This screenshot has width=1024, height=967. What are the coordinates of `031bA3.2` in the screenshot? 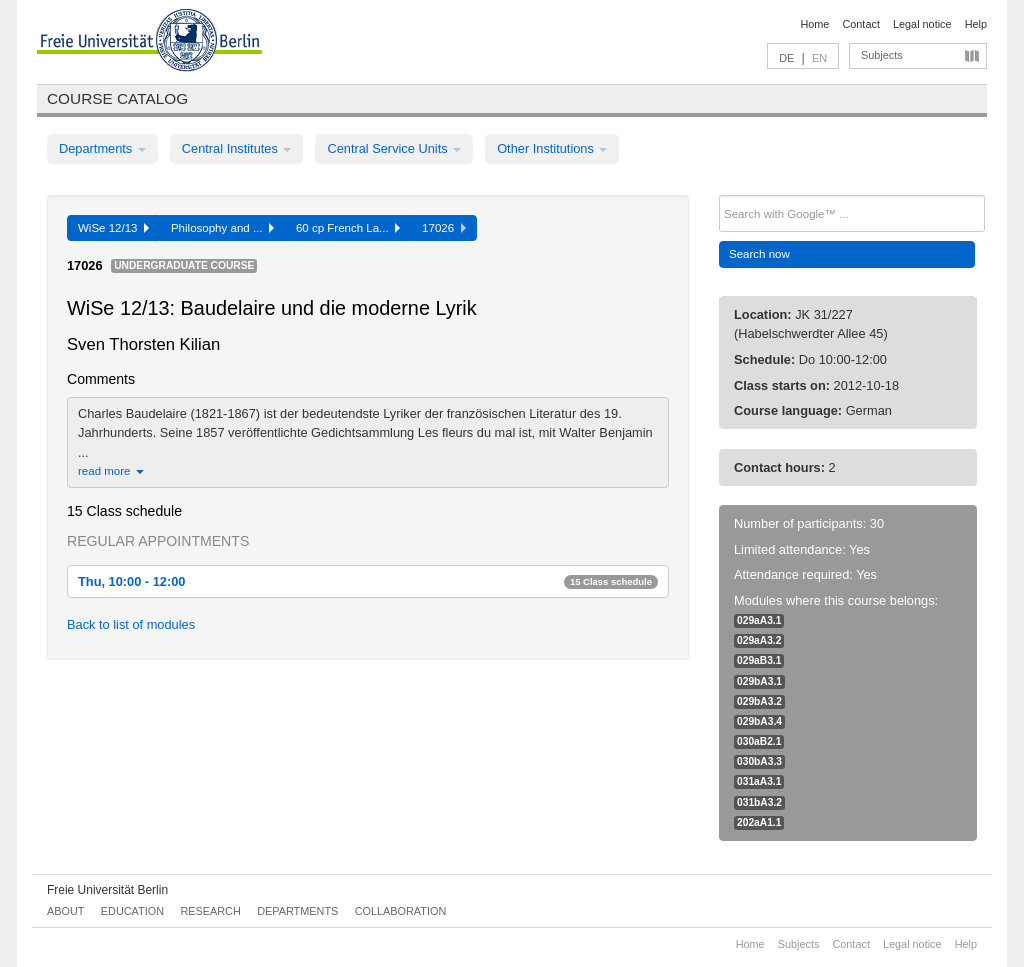 It's located at (759, 802).